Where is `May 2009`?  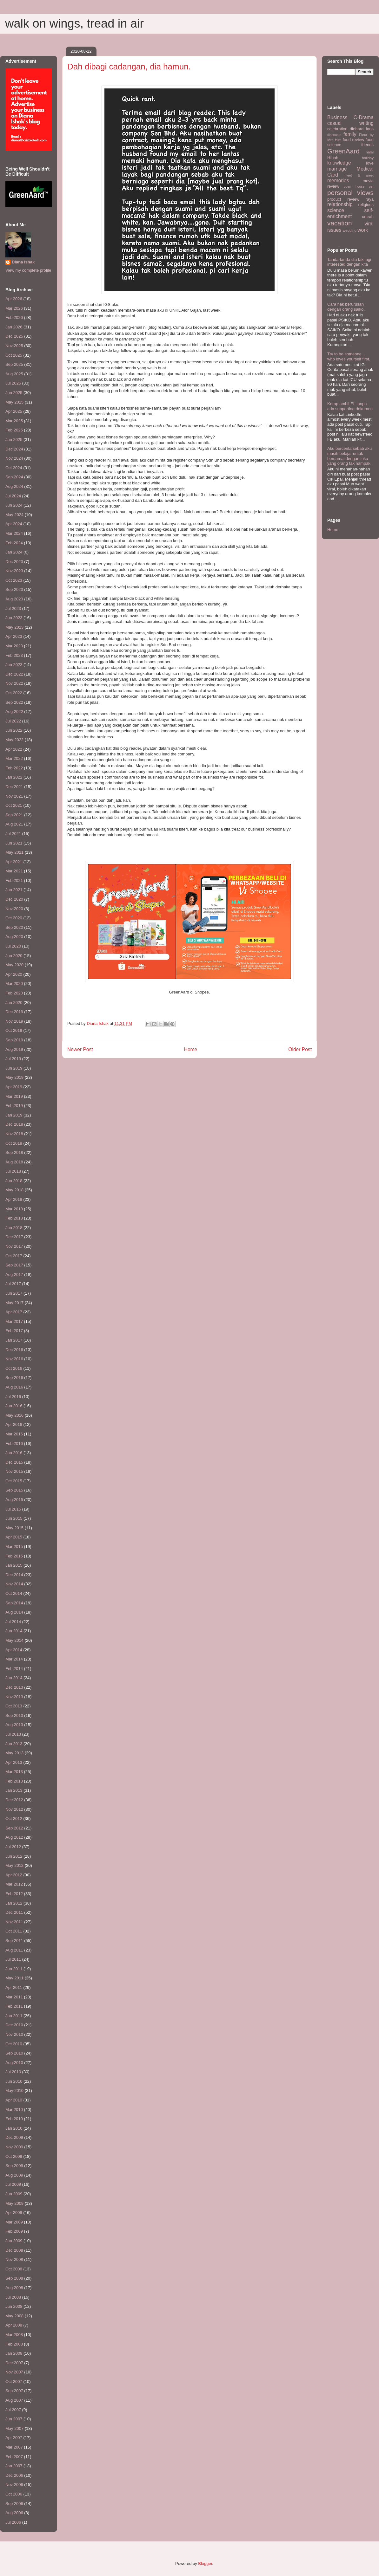
May 2009 is located at coordinates (14, 2203).